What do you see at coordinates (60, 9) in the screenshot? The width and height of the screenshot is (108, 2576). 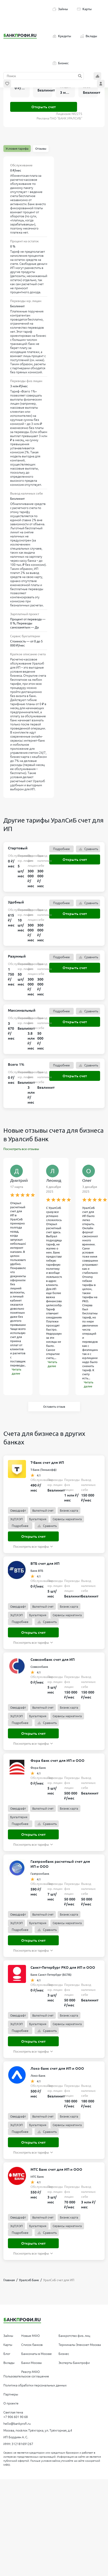 I see `Займы` at bounding box center [60, 9].